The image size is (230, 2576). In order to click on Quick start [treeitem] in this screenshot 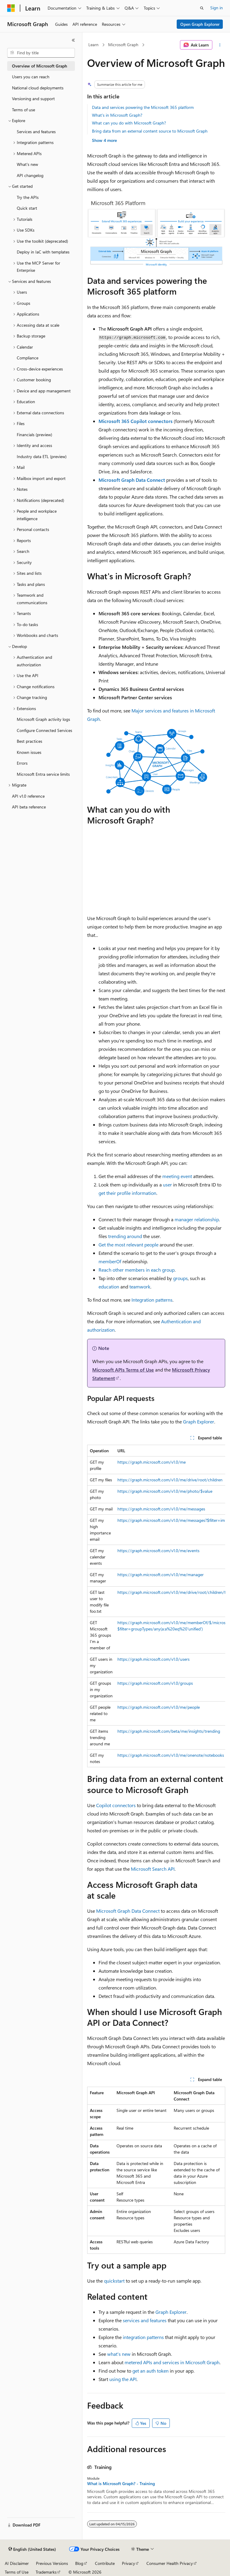, I will do `click(27, 208)`.